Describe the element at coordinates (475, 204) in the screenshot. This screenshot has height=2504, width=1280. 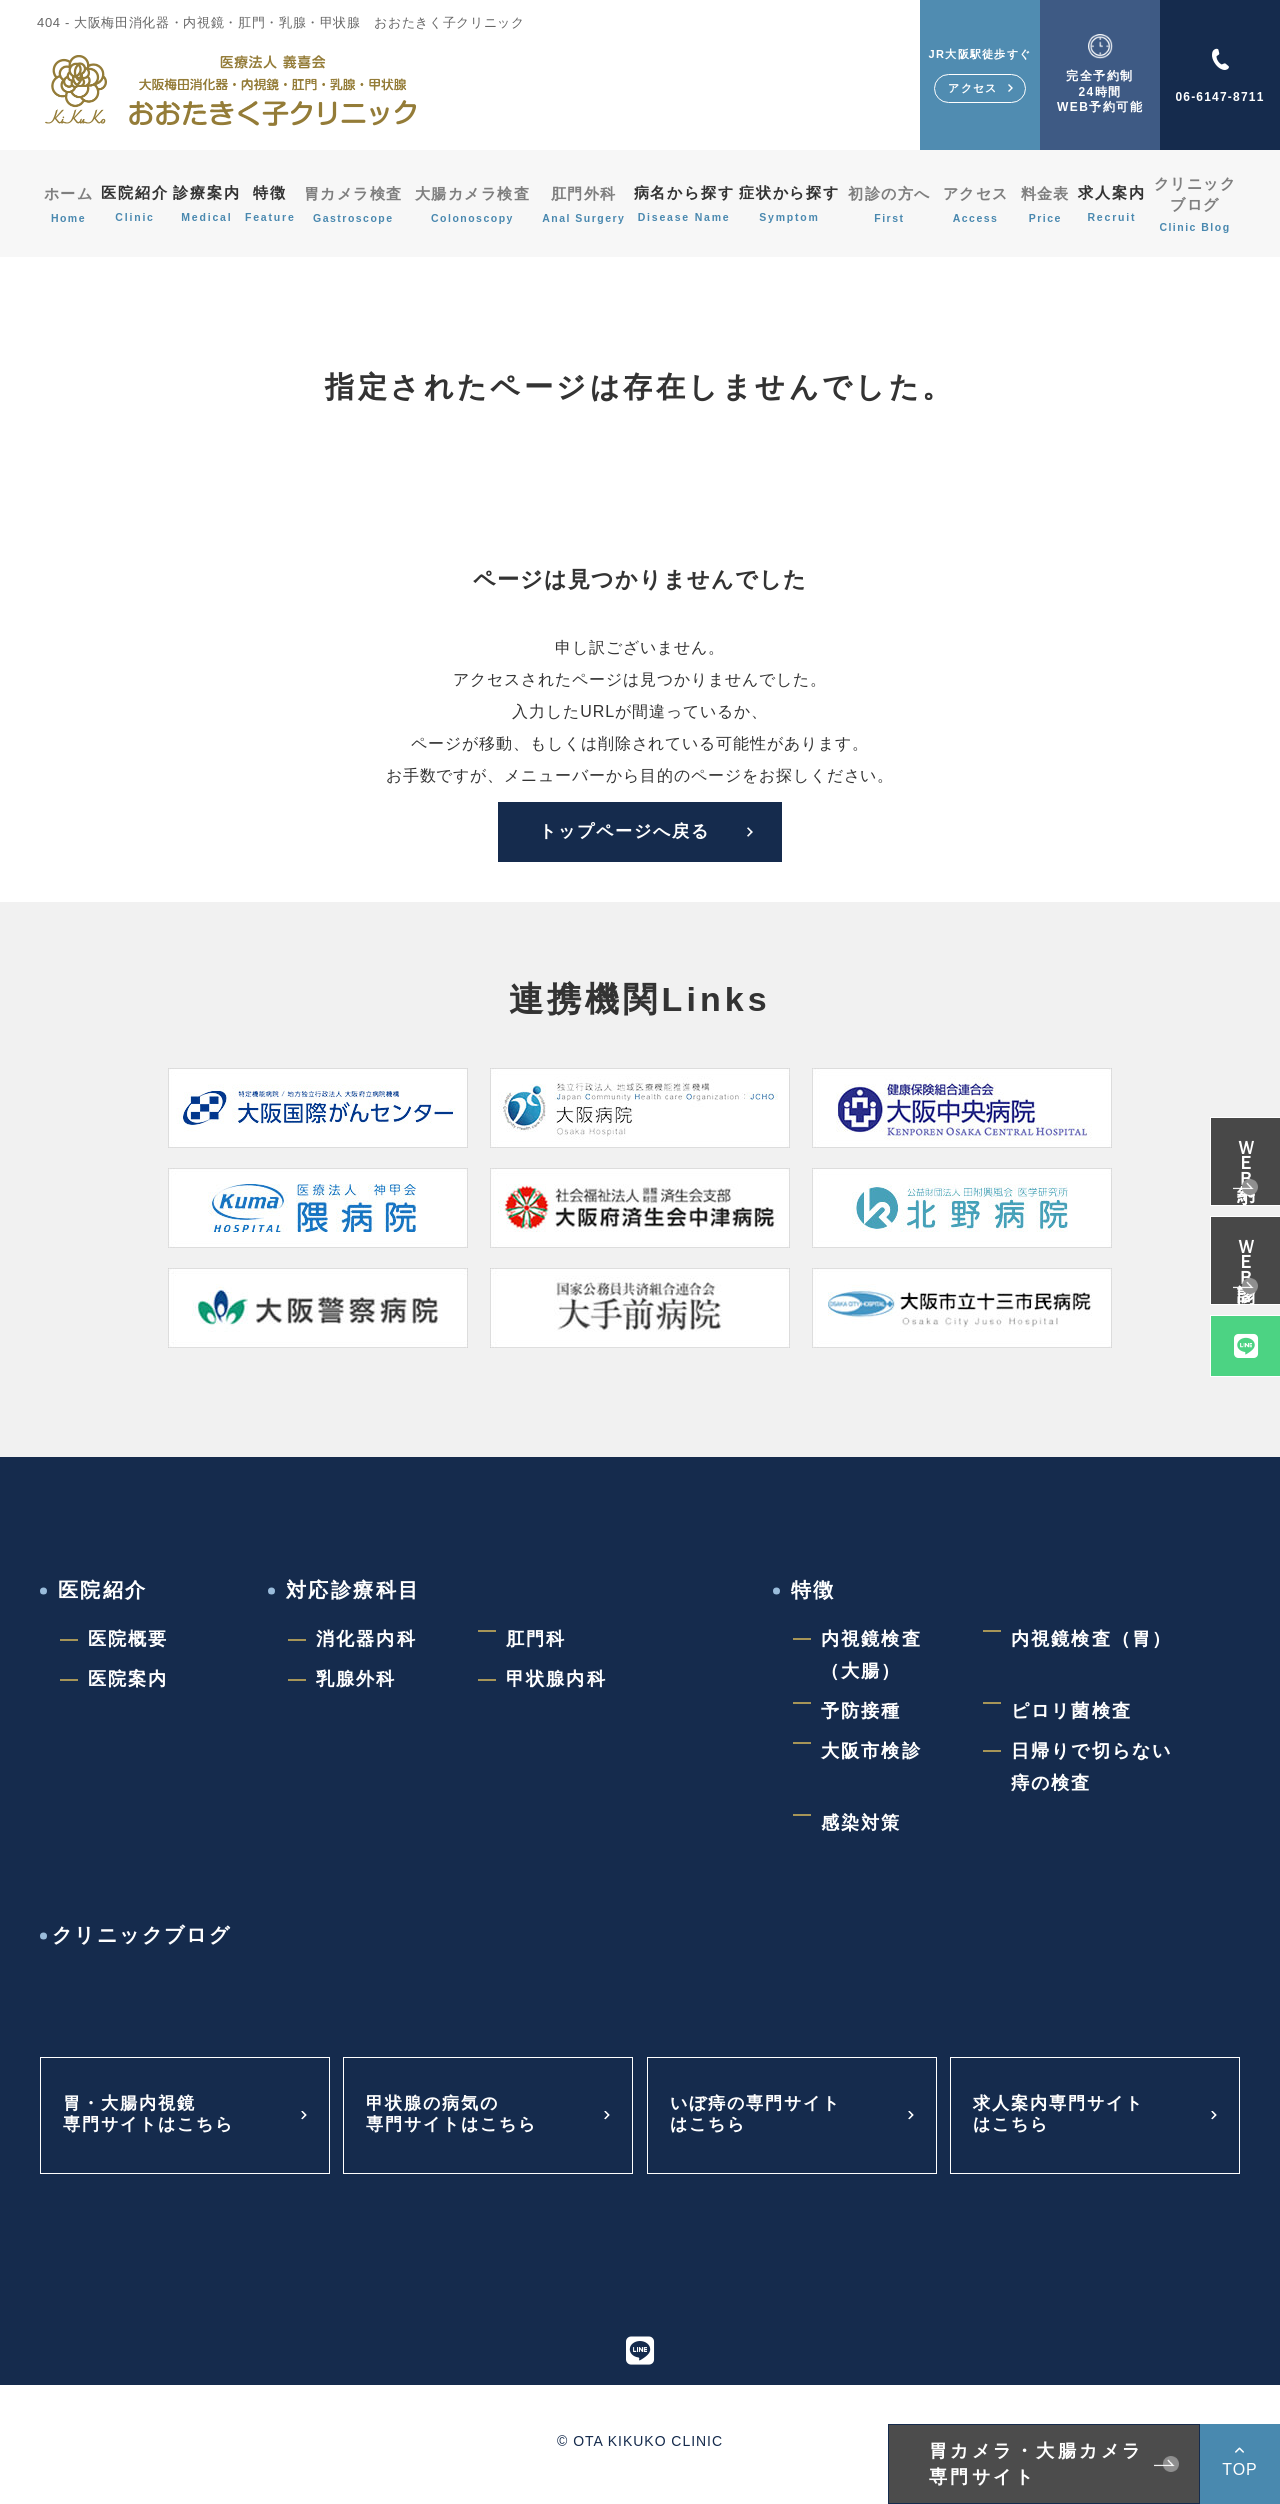
I see `大腸カメラ検査` at that location.